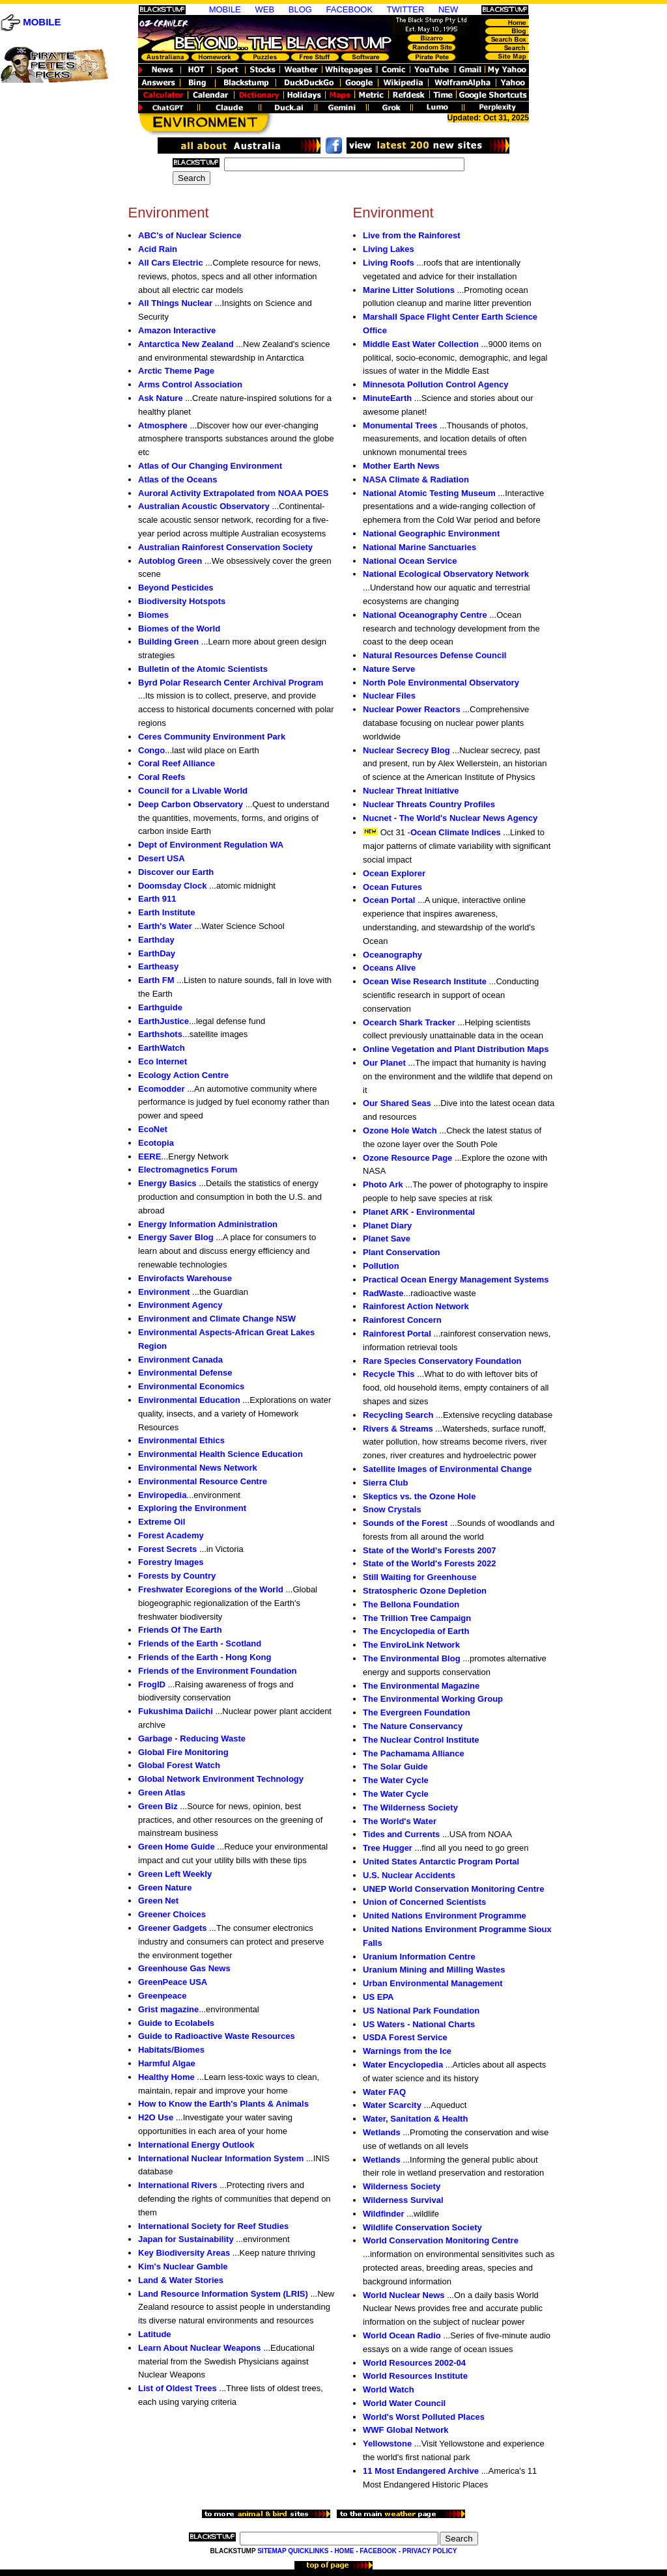 The image size is (667, 2576). I want to click on Sounds of the Forest, so click(405, 1523).